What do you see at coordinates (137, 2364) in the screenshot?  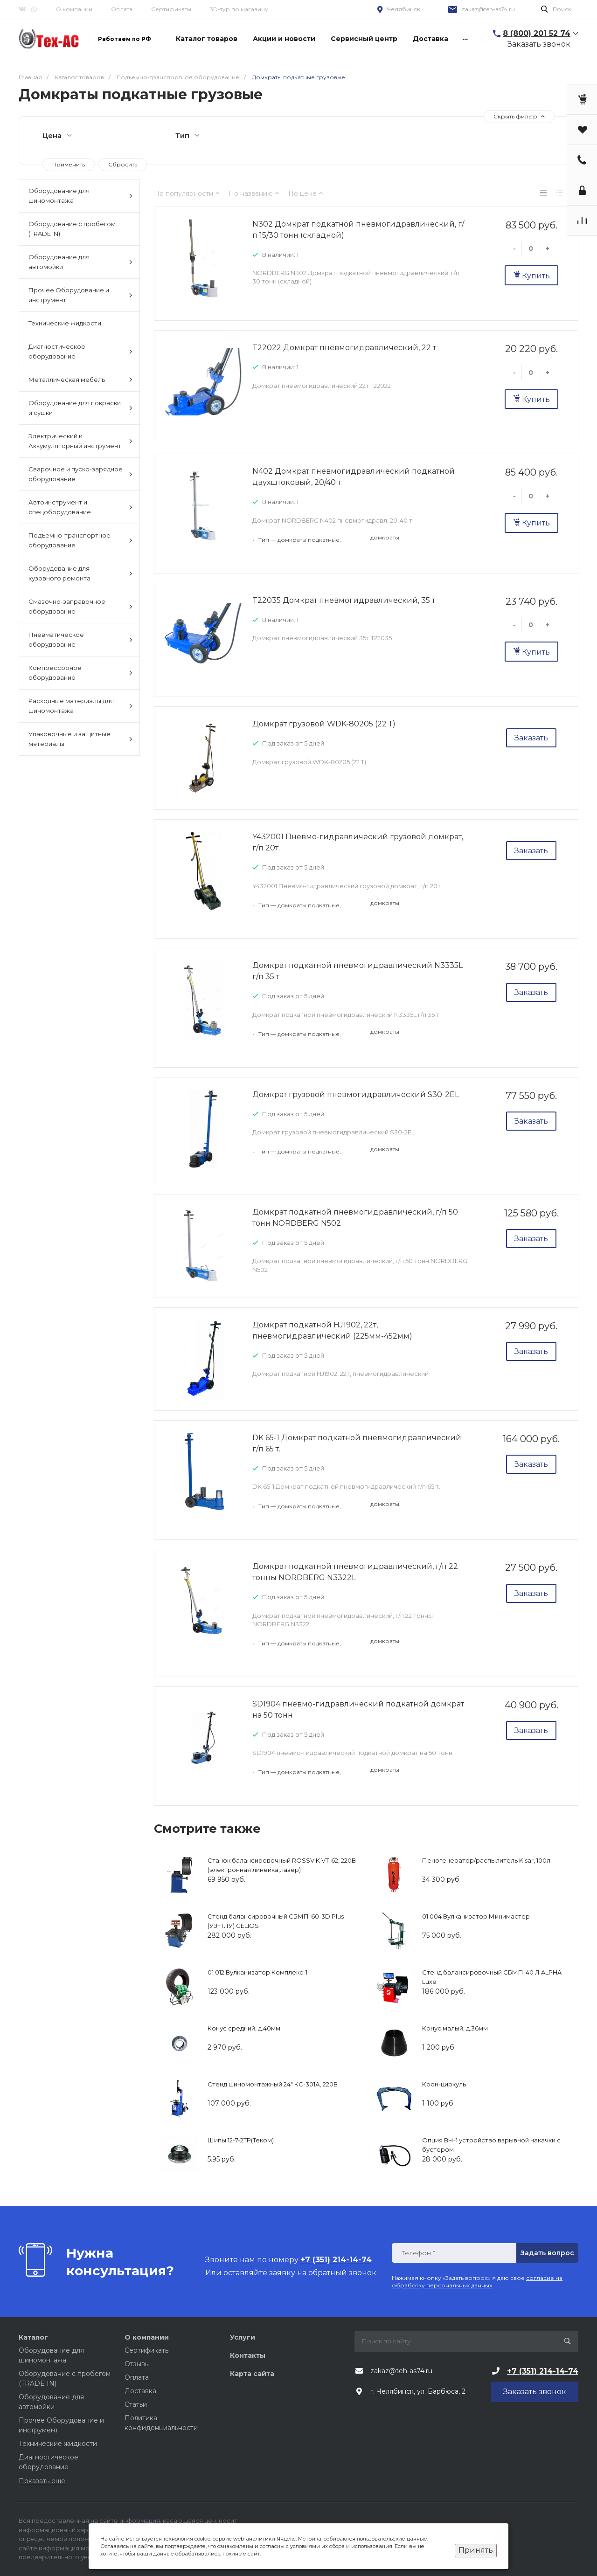 I see `Отзывы` at bounding box center [137, 2364].